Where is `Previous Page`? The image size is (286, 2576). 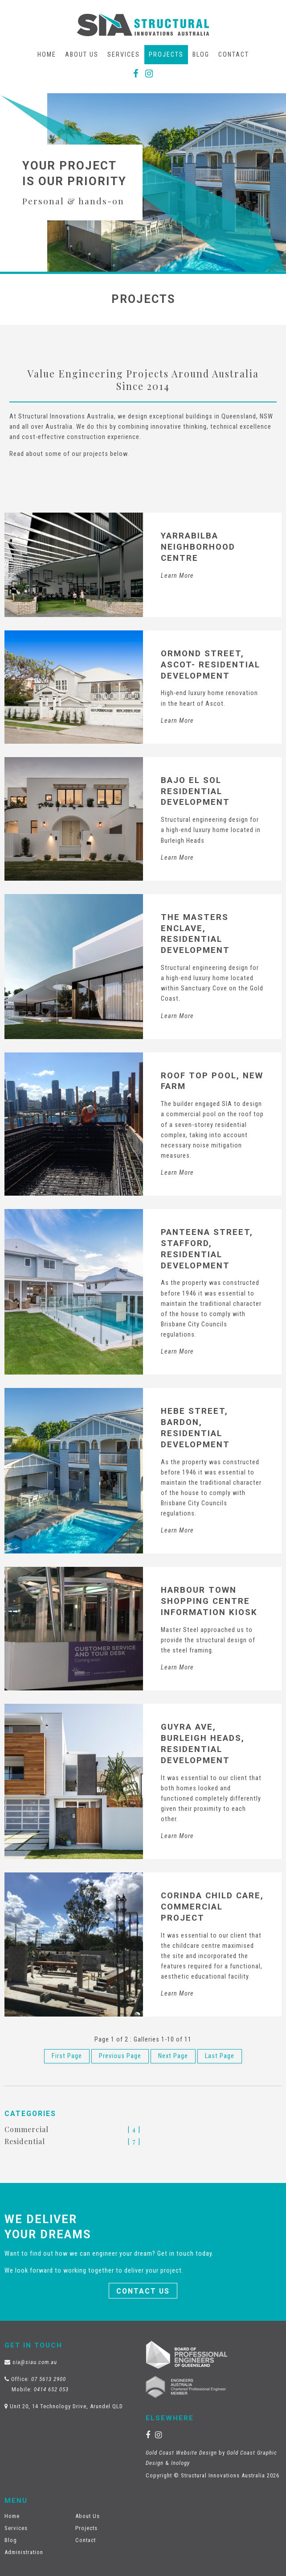 Previous Page is located at coordinates (120, 2056).